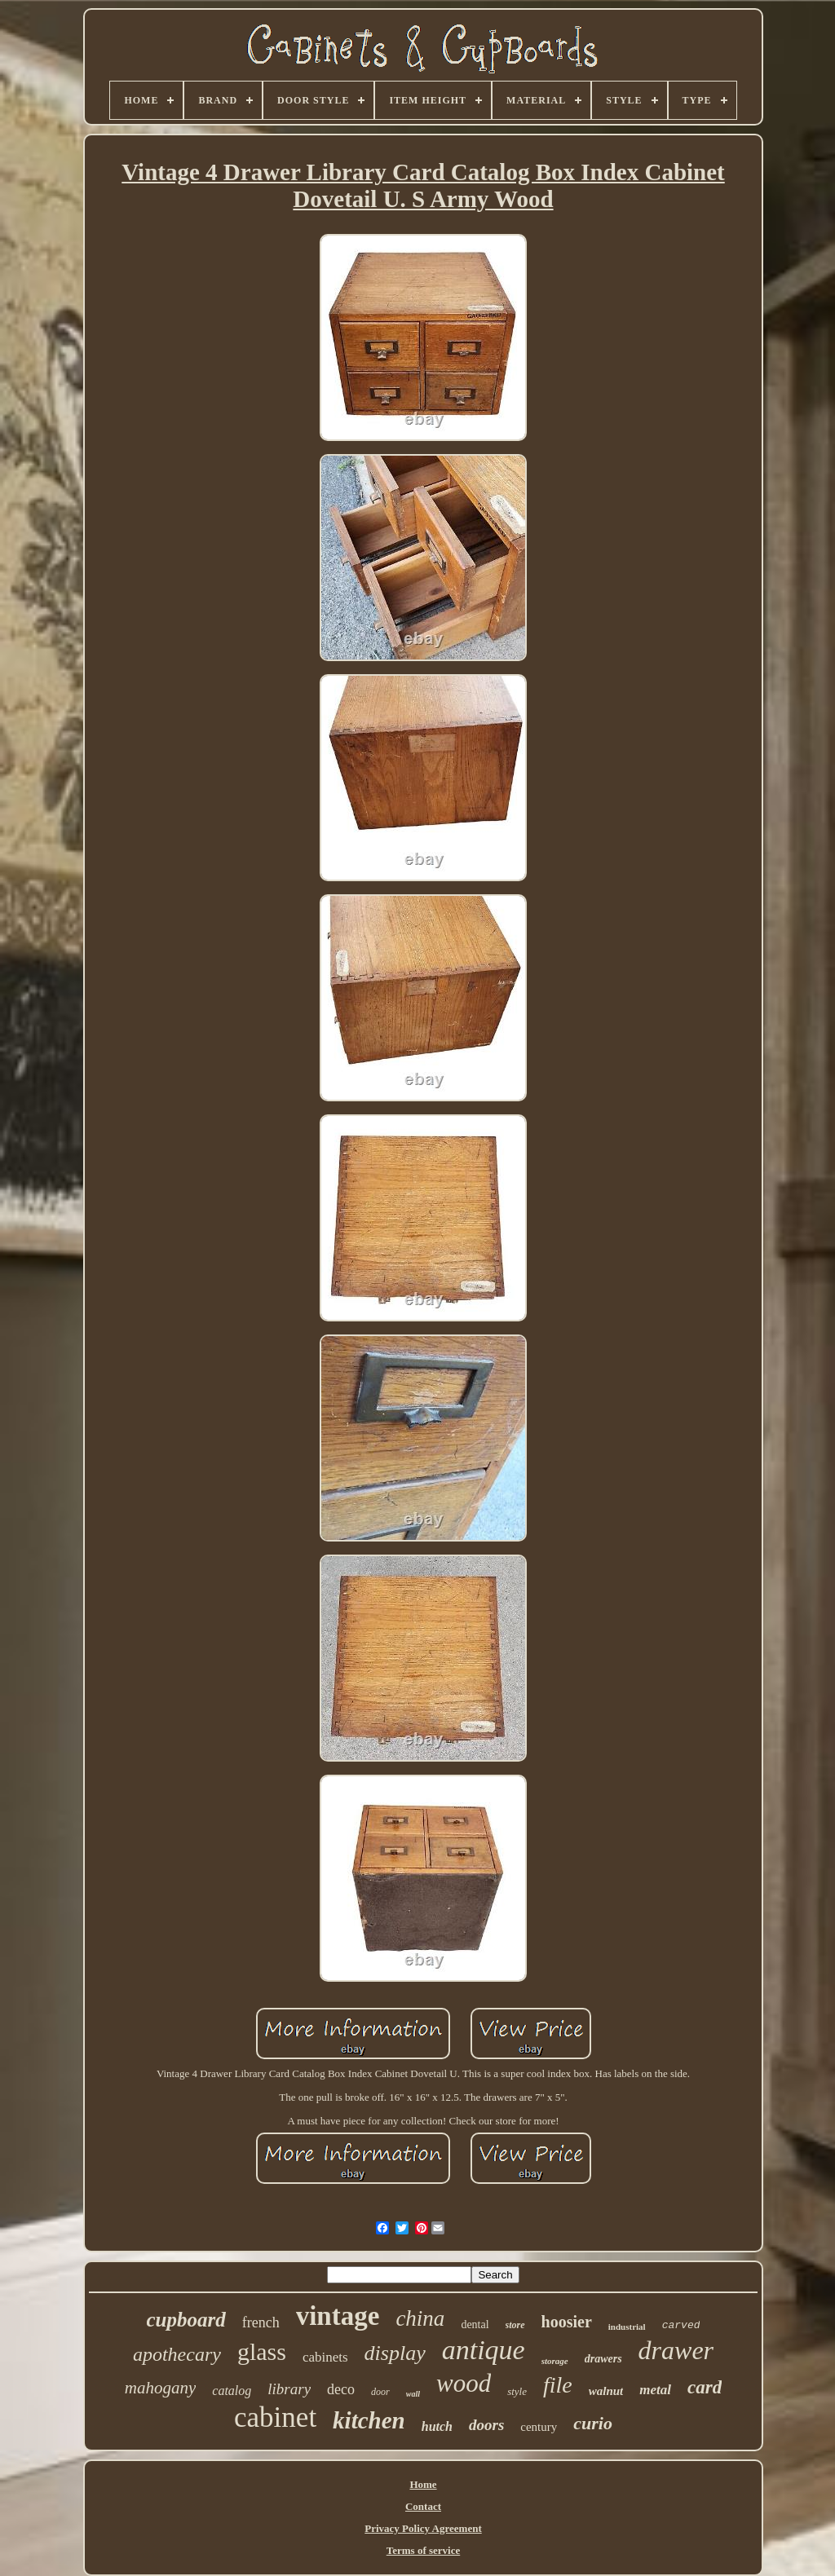  I want to click on french, so click(261, 2322).